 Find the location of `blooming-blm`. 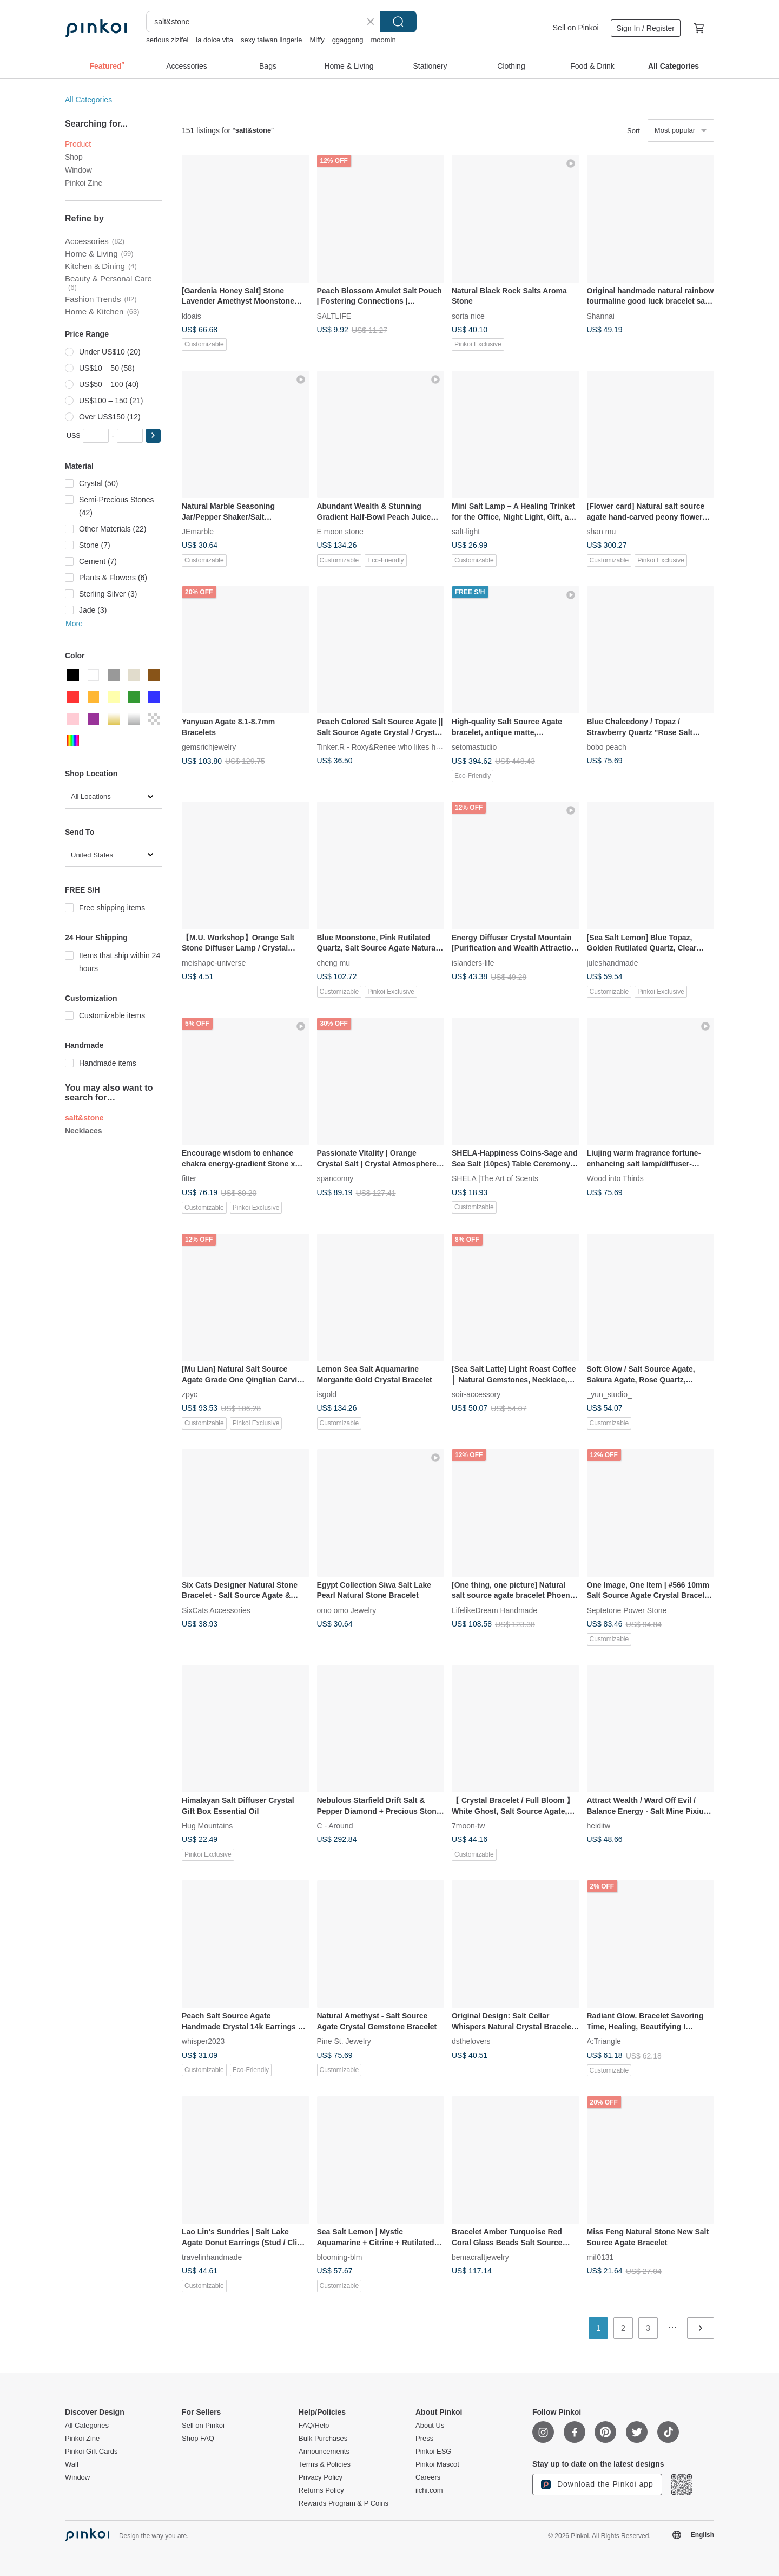

blooming-blm is located at coordinates (339, 2257).